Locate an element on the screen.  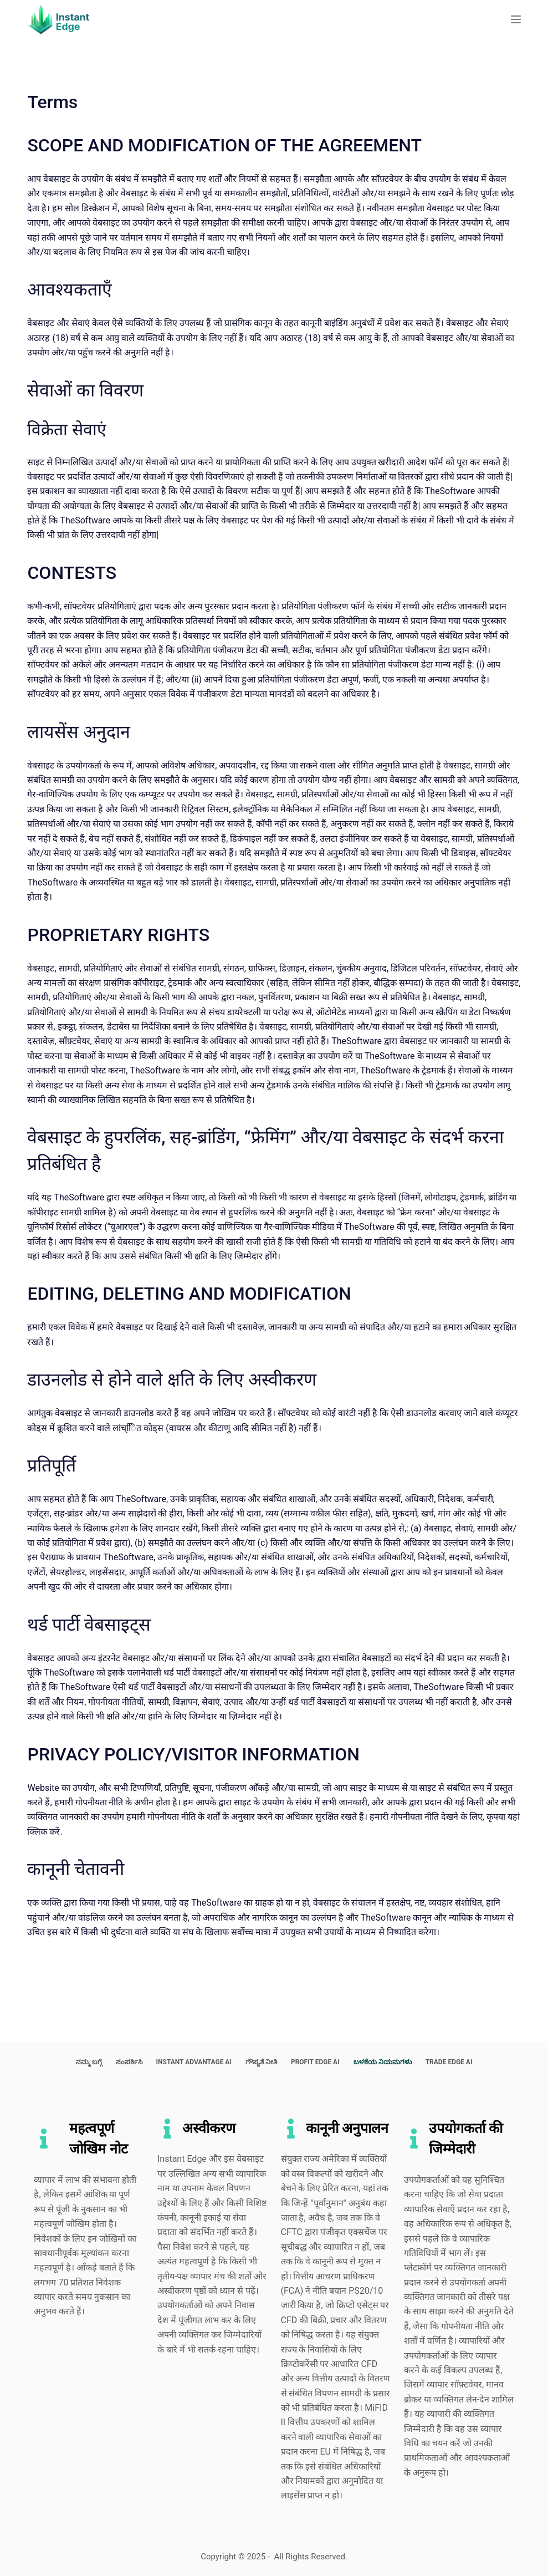
ಸಂಪರ್ಕಿಸಿ is located at coordinates (129, 2062).